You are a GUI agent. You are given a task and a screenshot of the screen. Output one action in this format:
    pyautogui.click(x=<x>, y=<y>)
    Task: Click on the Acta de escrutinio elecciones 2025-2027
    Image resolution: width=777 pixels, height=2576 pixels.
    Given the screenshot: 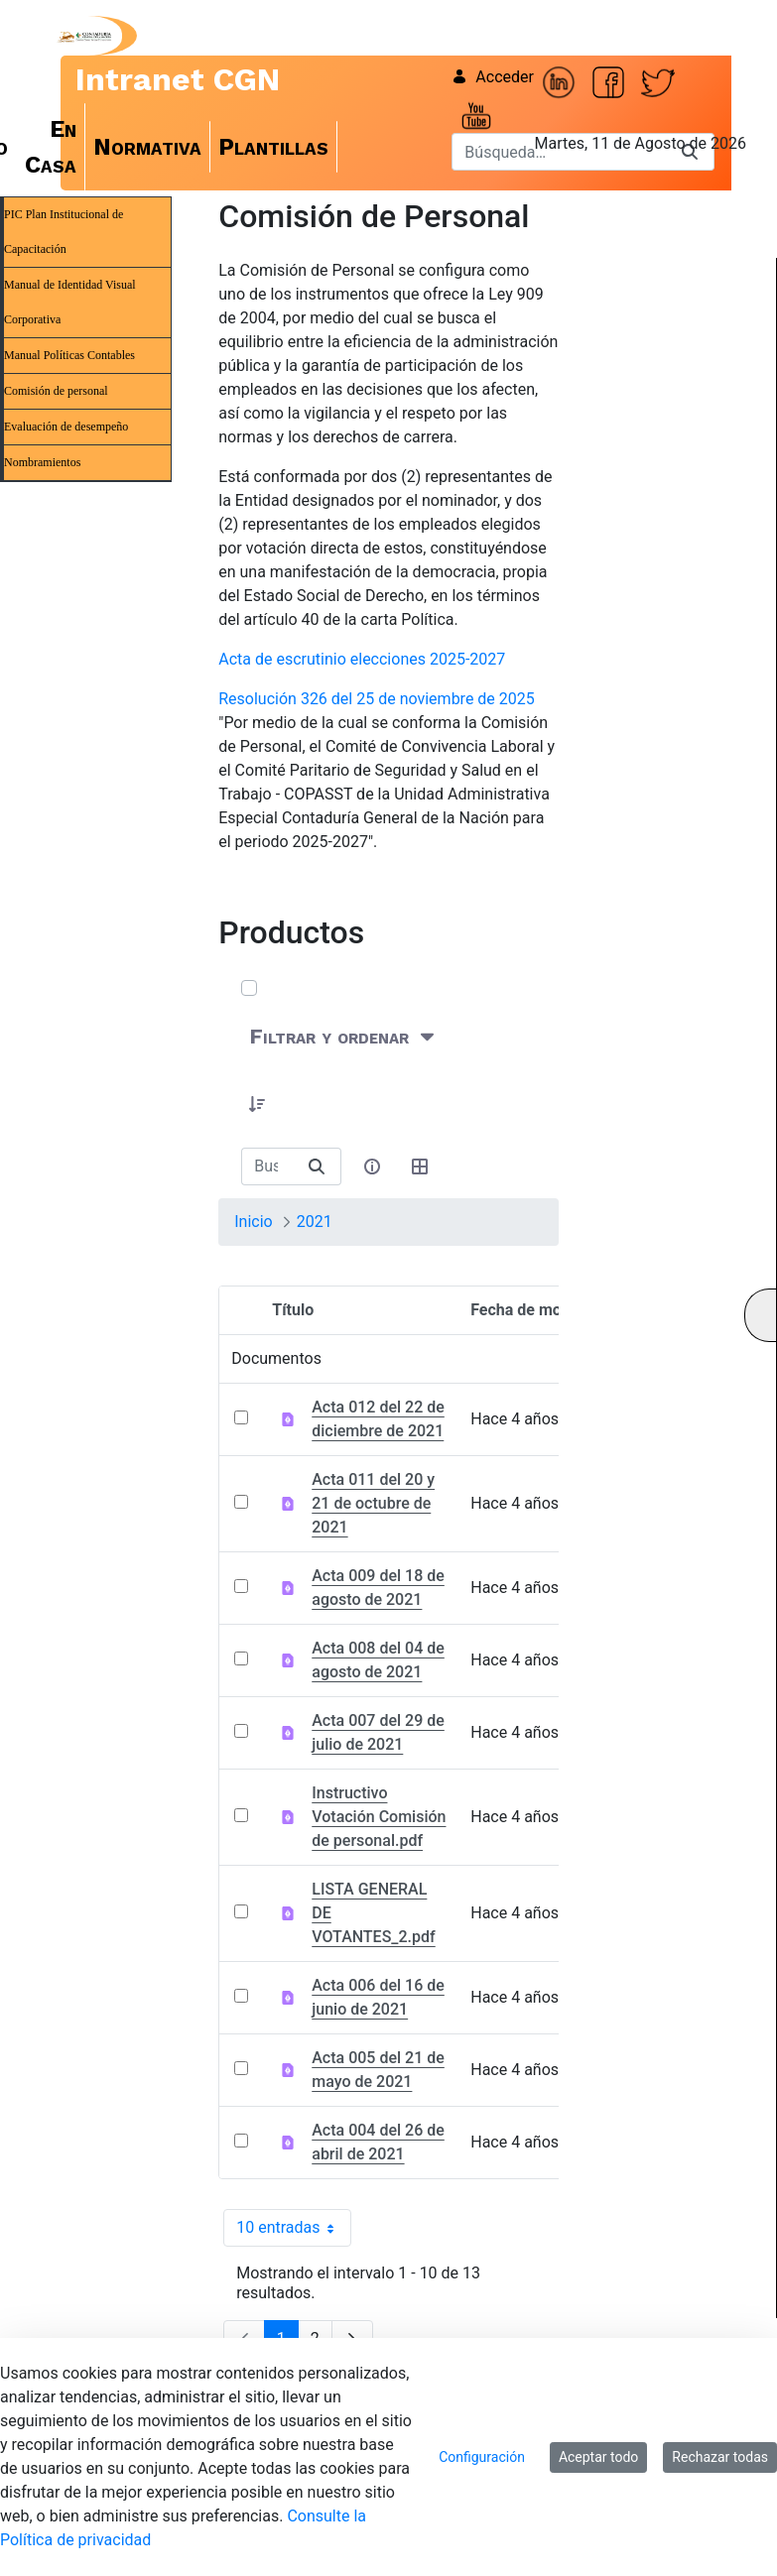 What is the action you would take?
    pyautogui.click(x=361, y=659)
    